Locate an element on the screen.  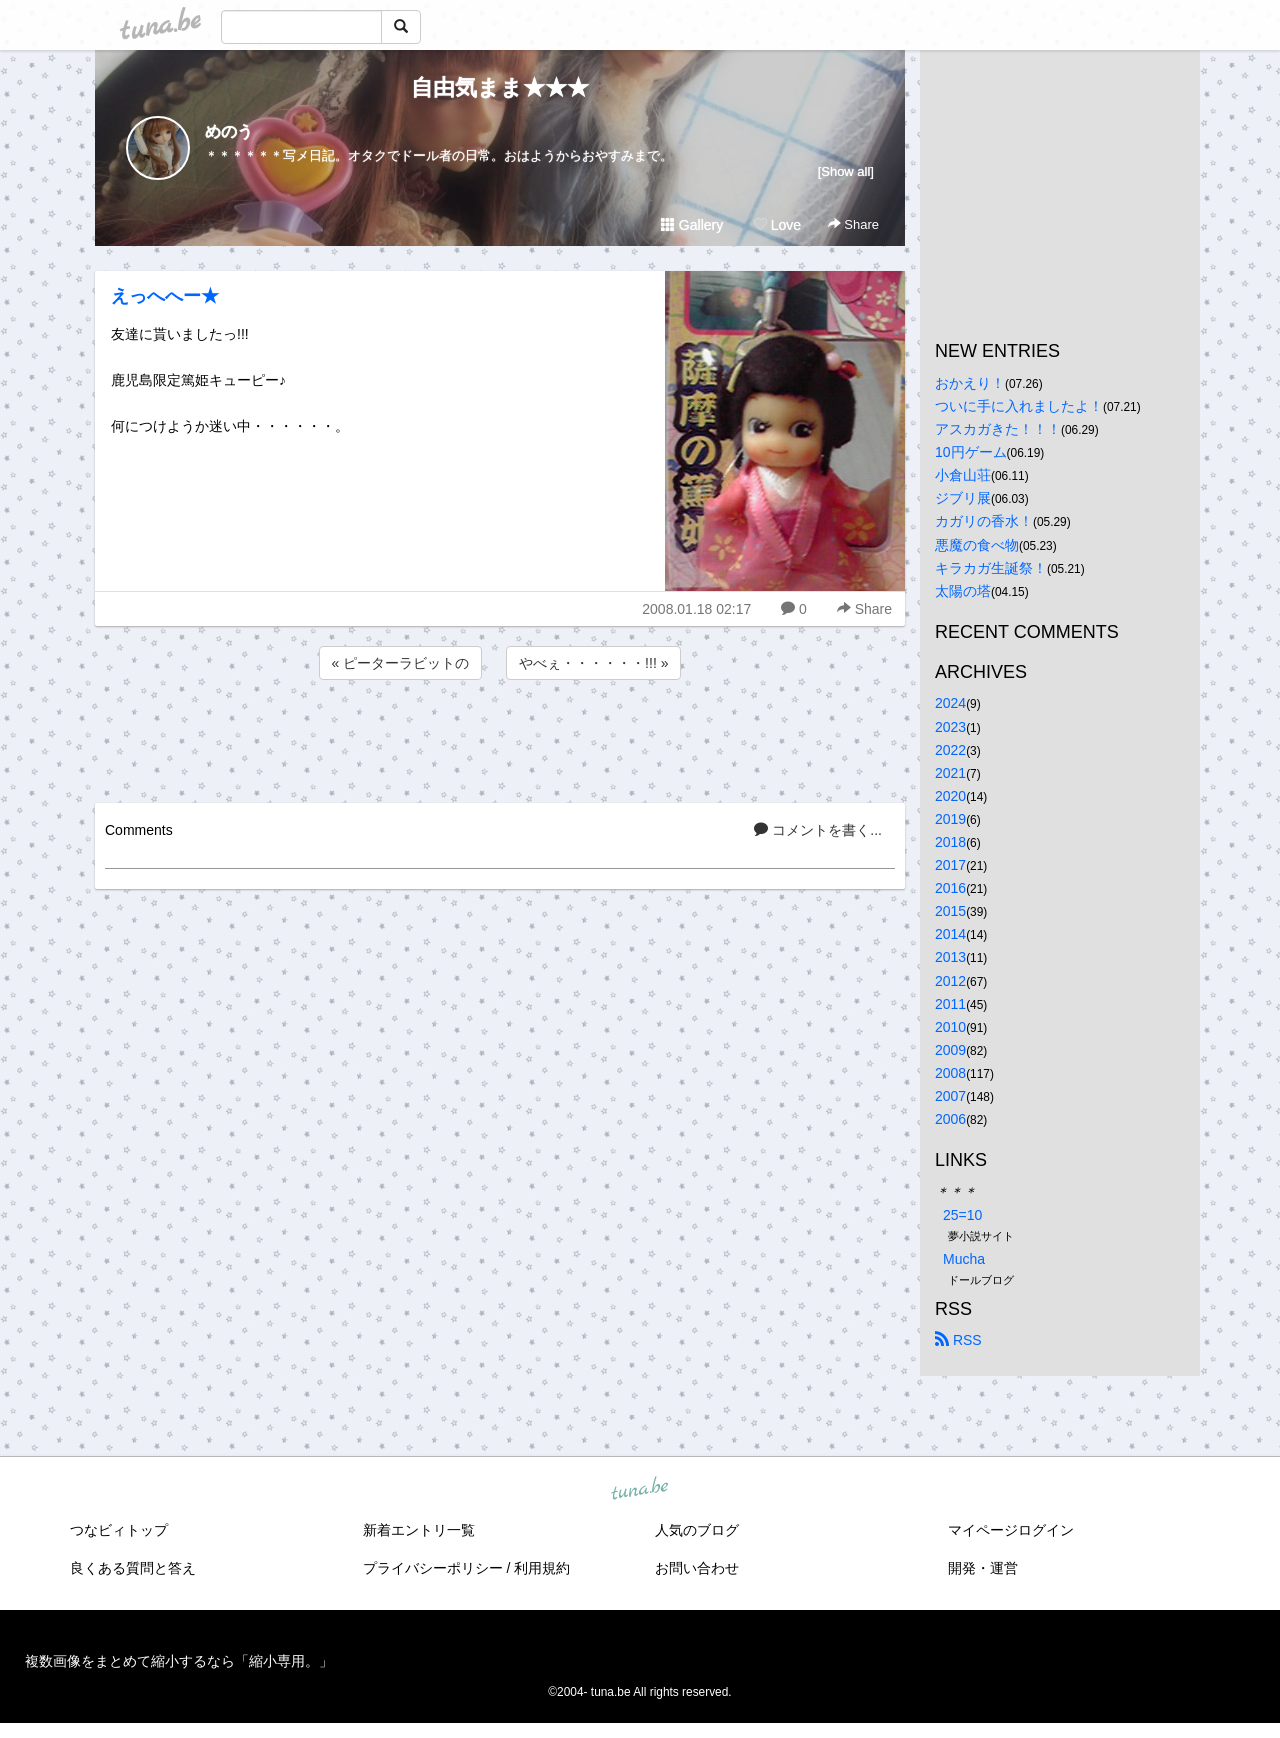
自由気まま★★★ is located at coordinates (500, 87).